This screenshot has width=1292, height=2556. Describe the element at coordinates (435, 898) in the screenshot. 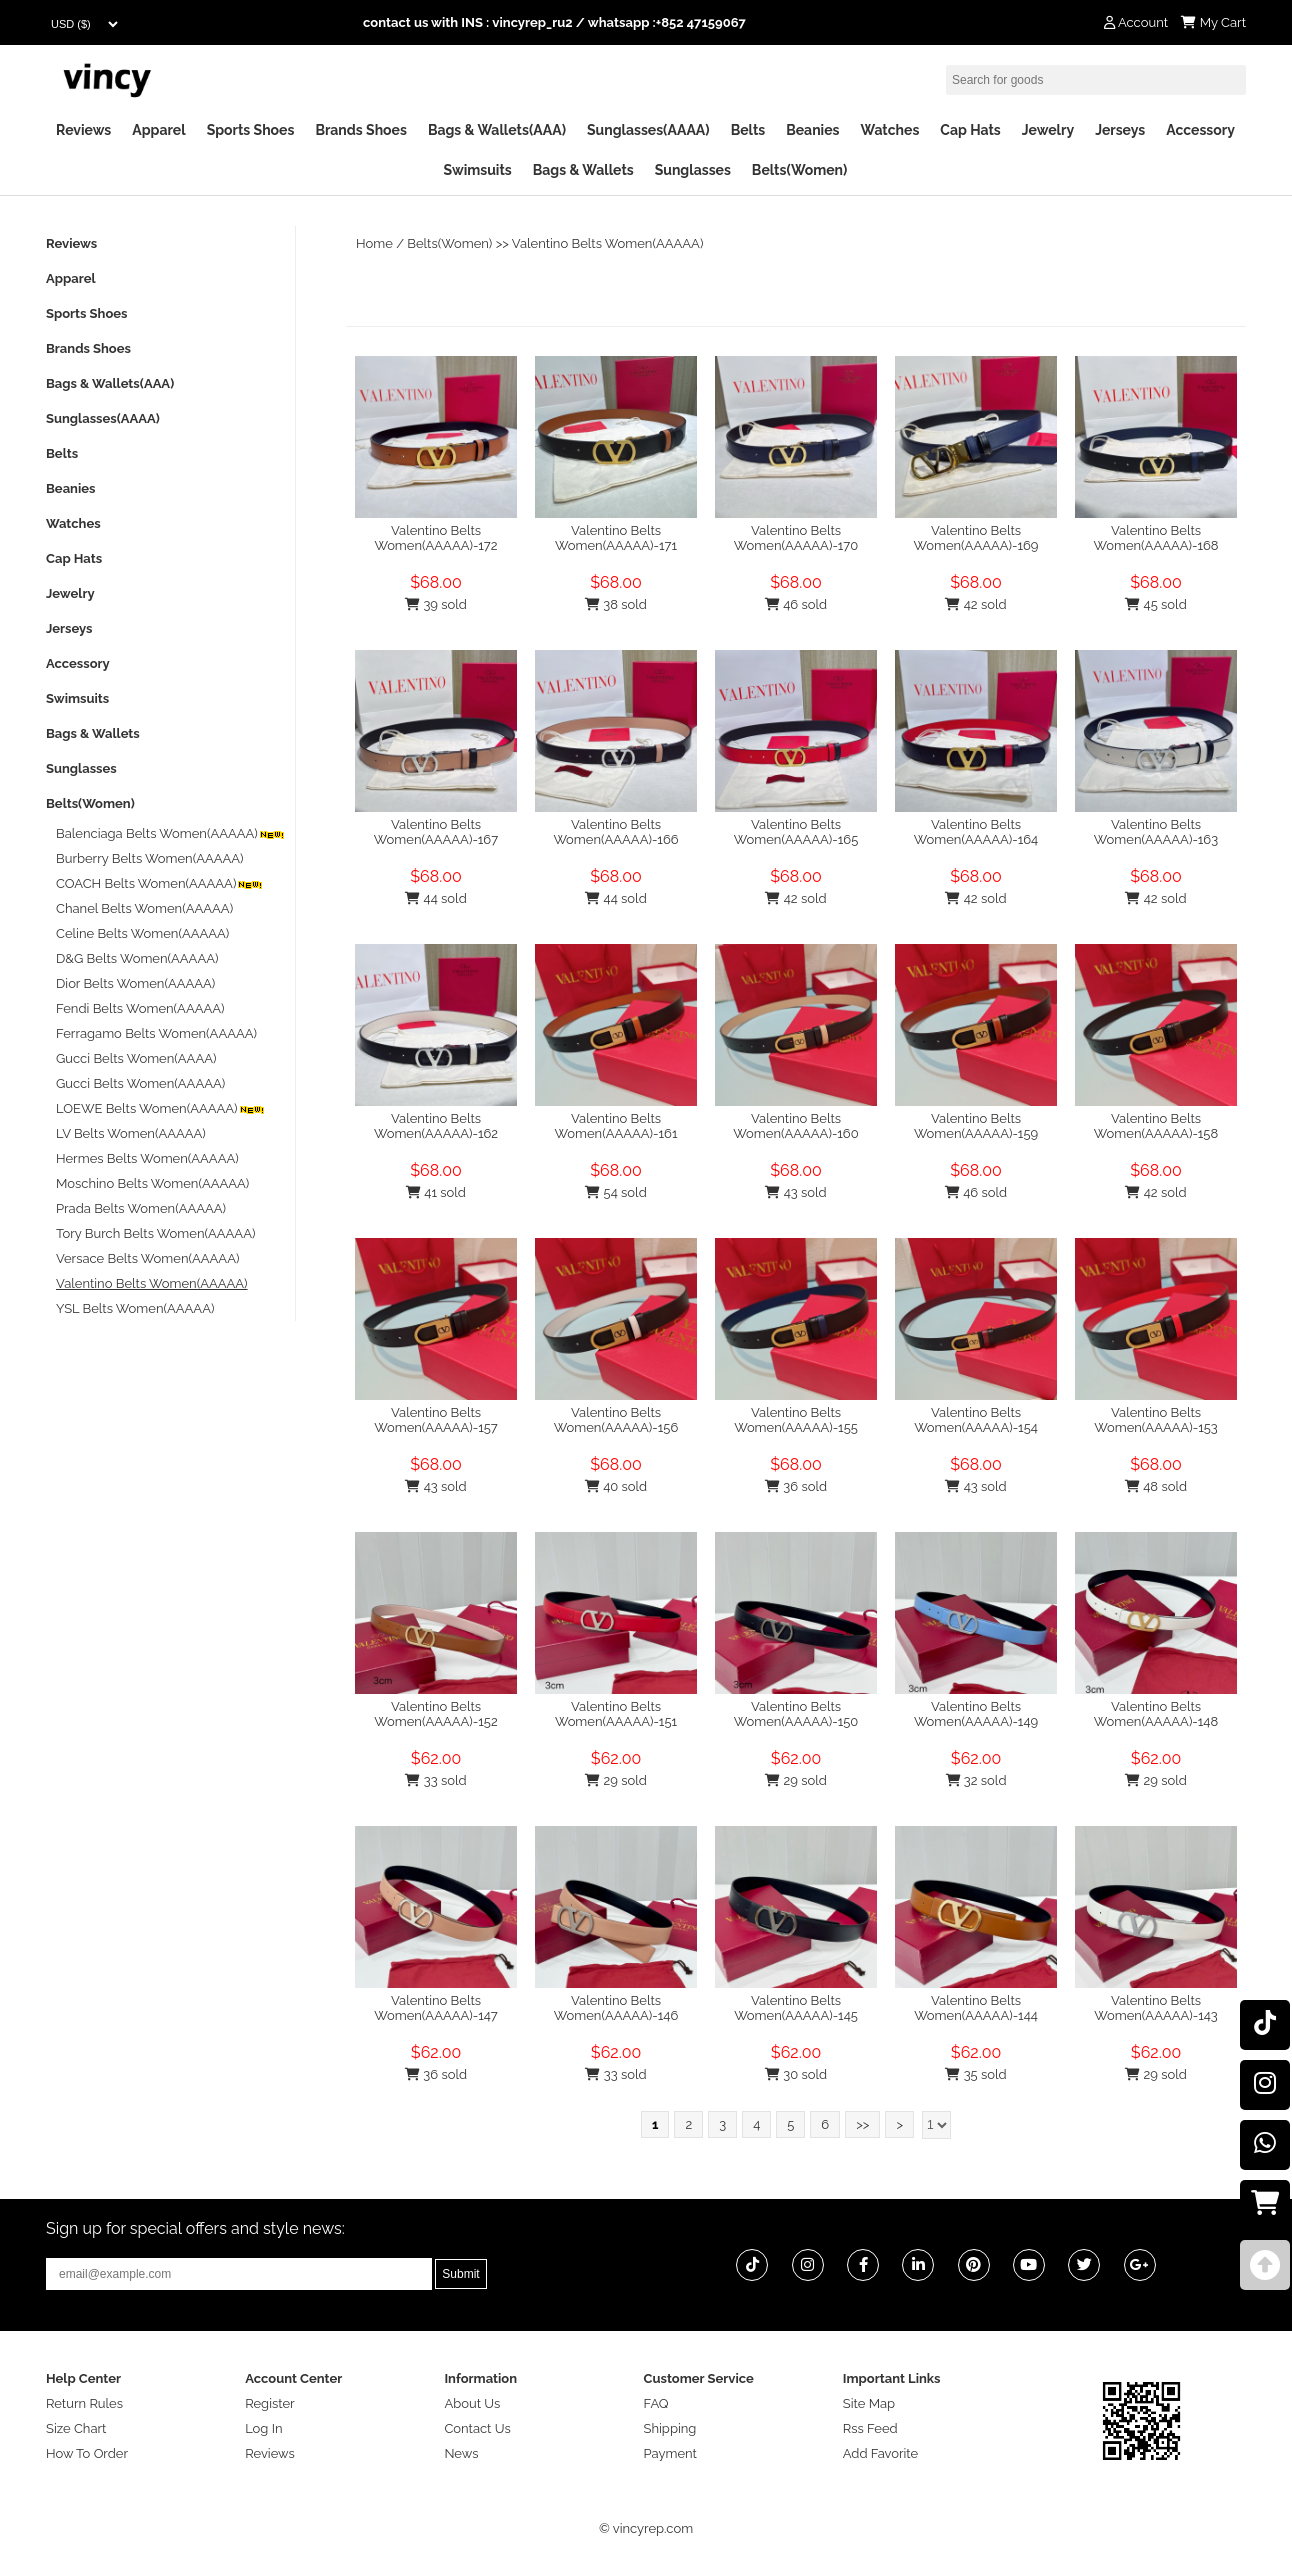

I see `44 sold` at that location.